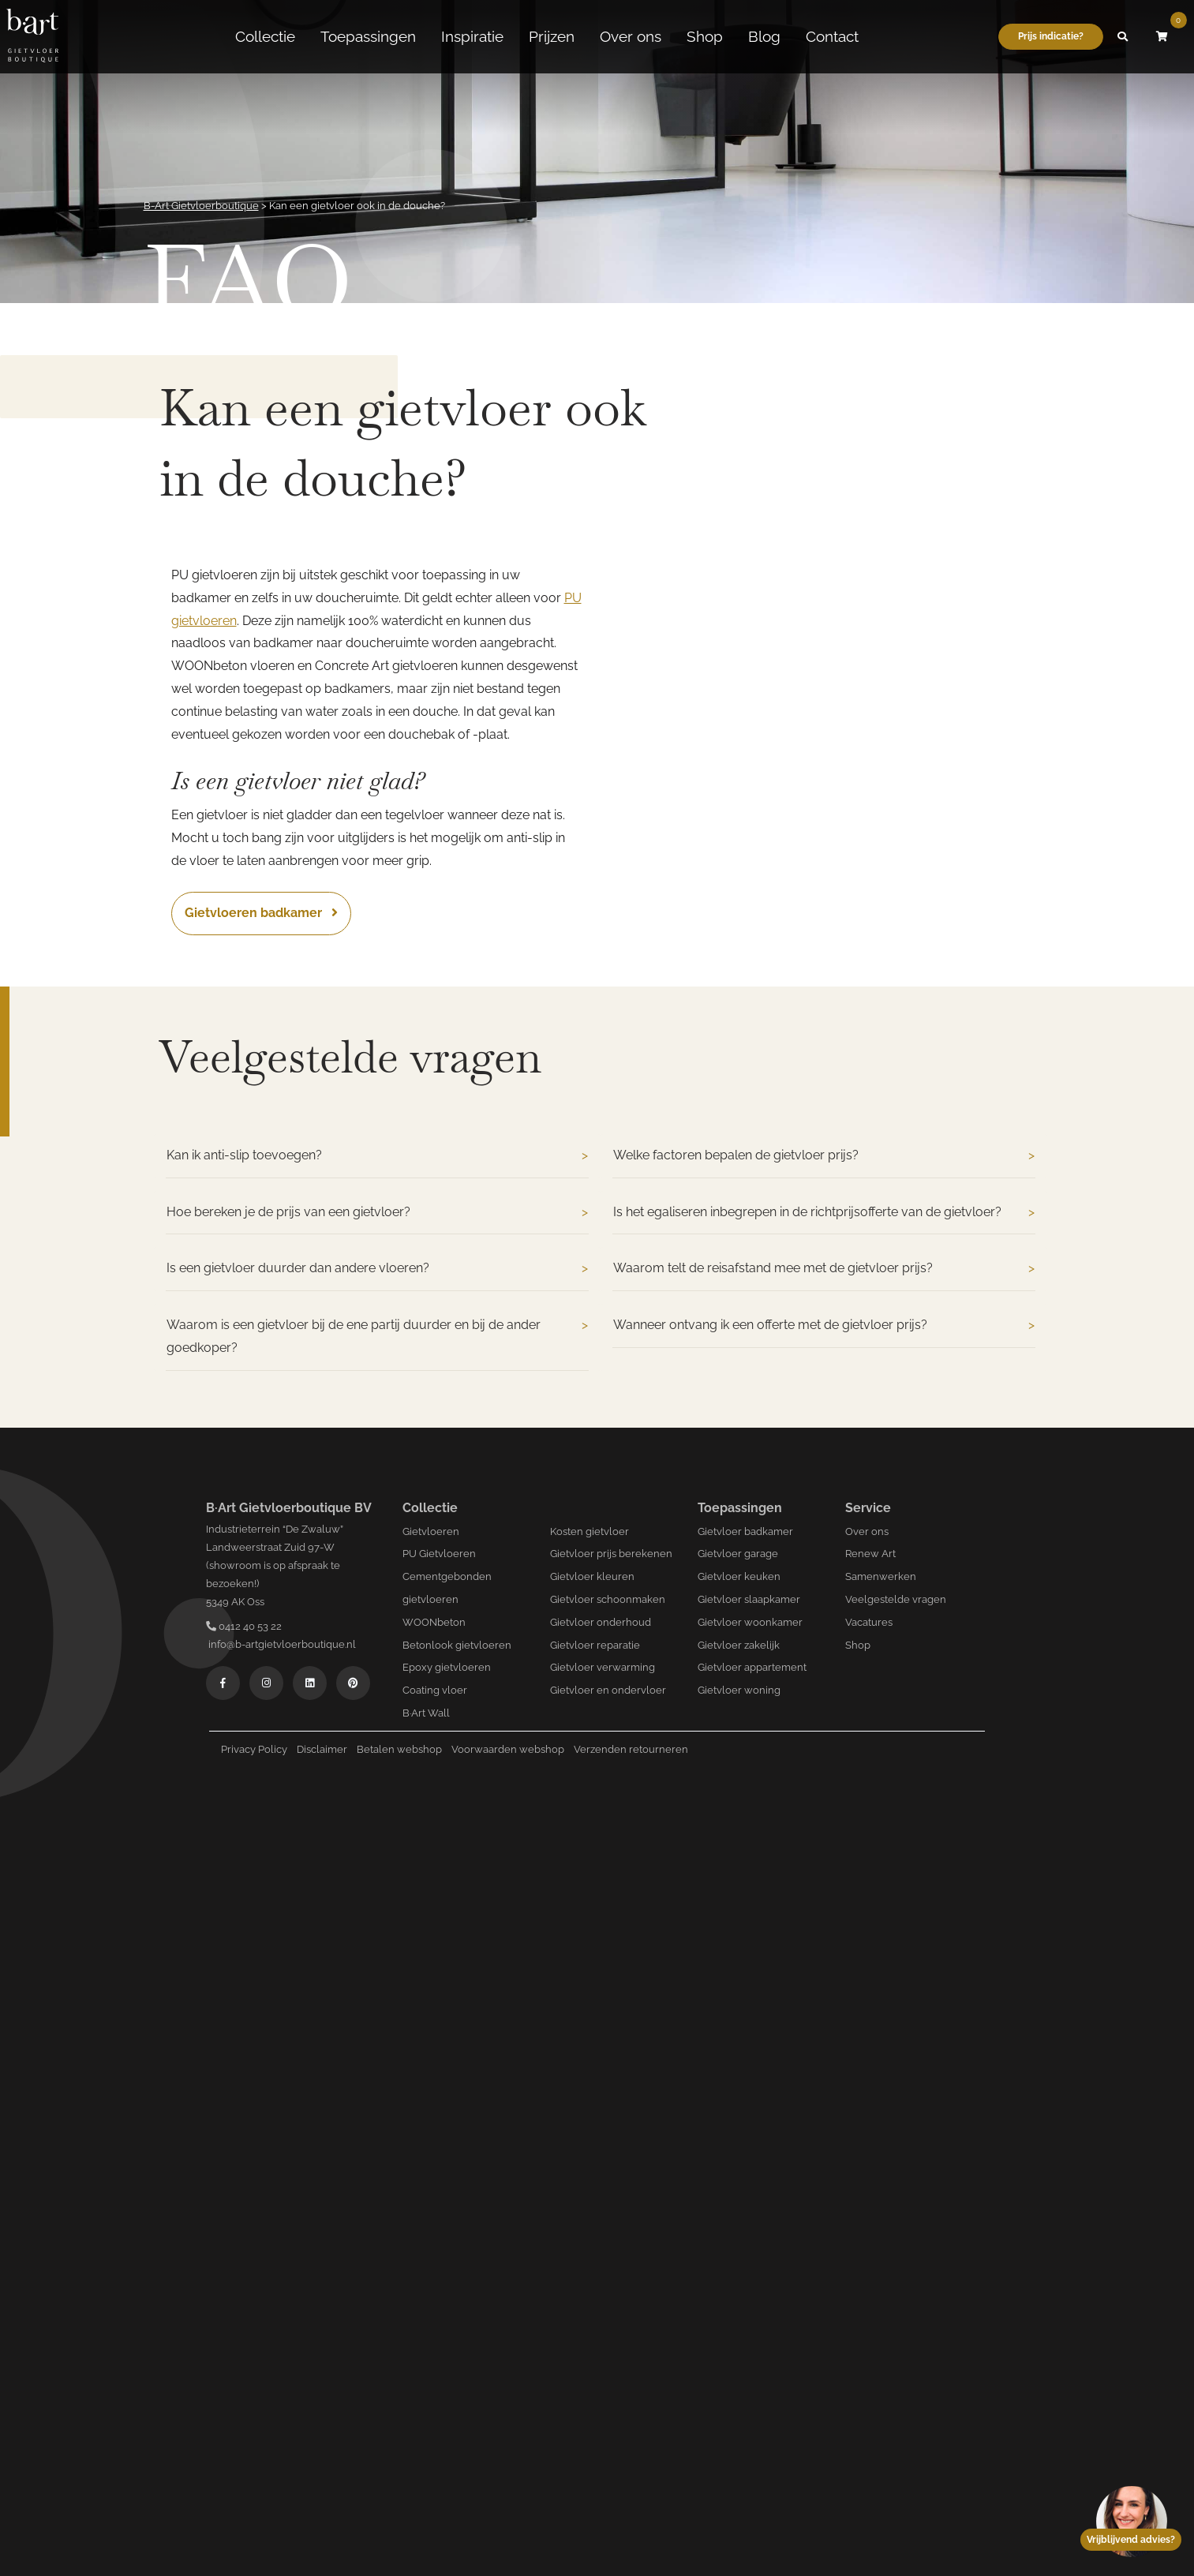  Describe the element at coordinates (600, 1622) in the screenshot. I see `Gietvloer onderhoud` at that location.